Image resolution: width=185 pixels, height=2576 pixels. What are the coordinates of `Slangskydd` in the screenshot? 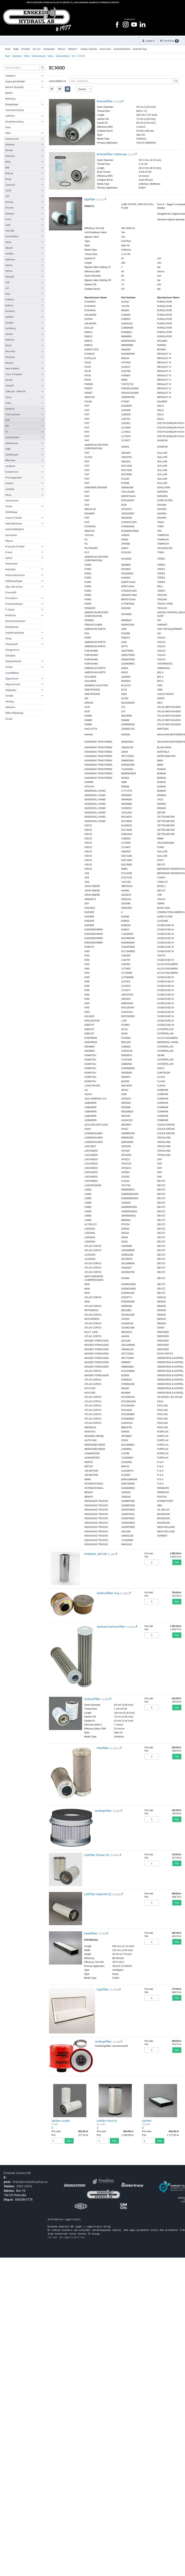 It's located at (11, 644).